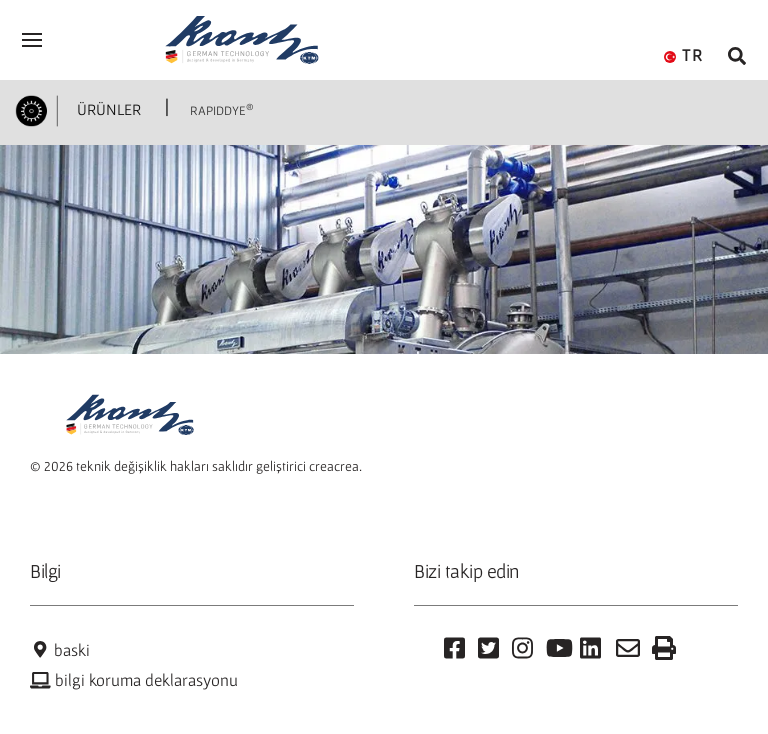  I want to click on bilgi koruma deklarasyonu, so click(134, 680).